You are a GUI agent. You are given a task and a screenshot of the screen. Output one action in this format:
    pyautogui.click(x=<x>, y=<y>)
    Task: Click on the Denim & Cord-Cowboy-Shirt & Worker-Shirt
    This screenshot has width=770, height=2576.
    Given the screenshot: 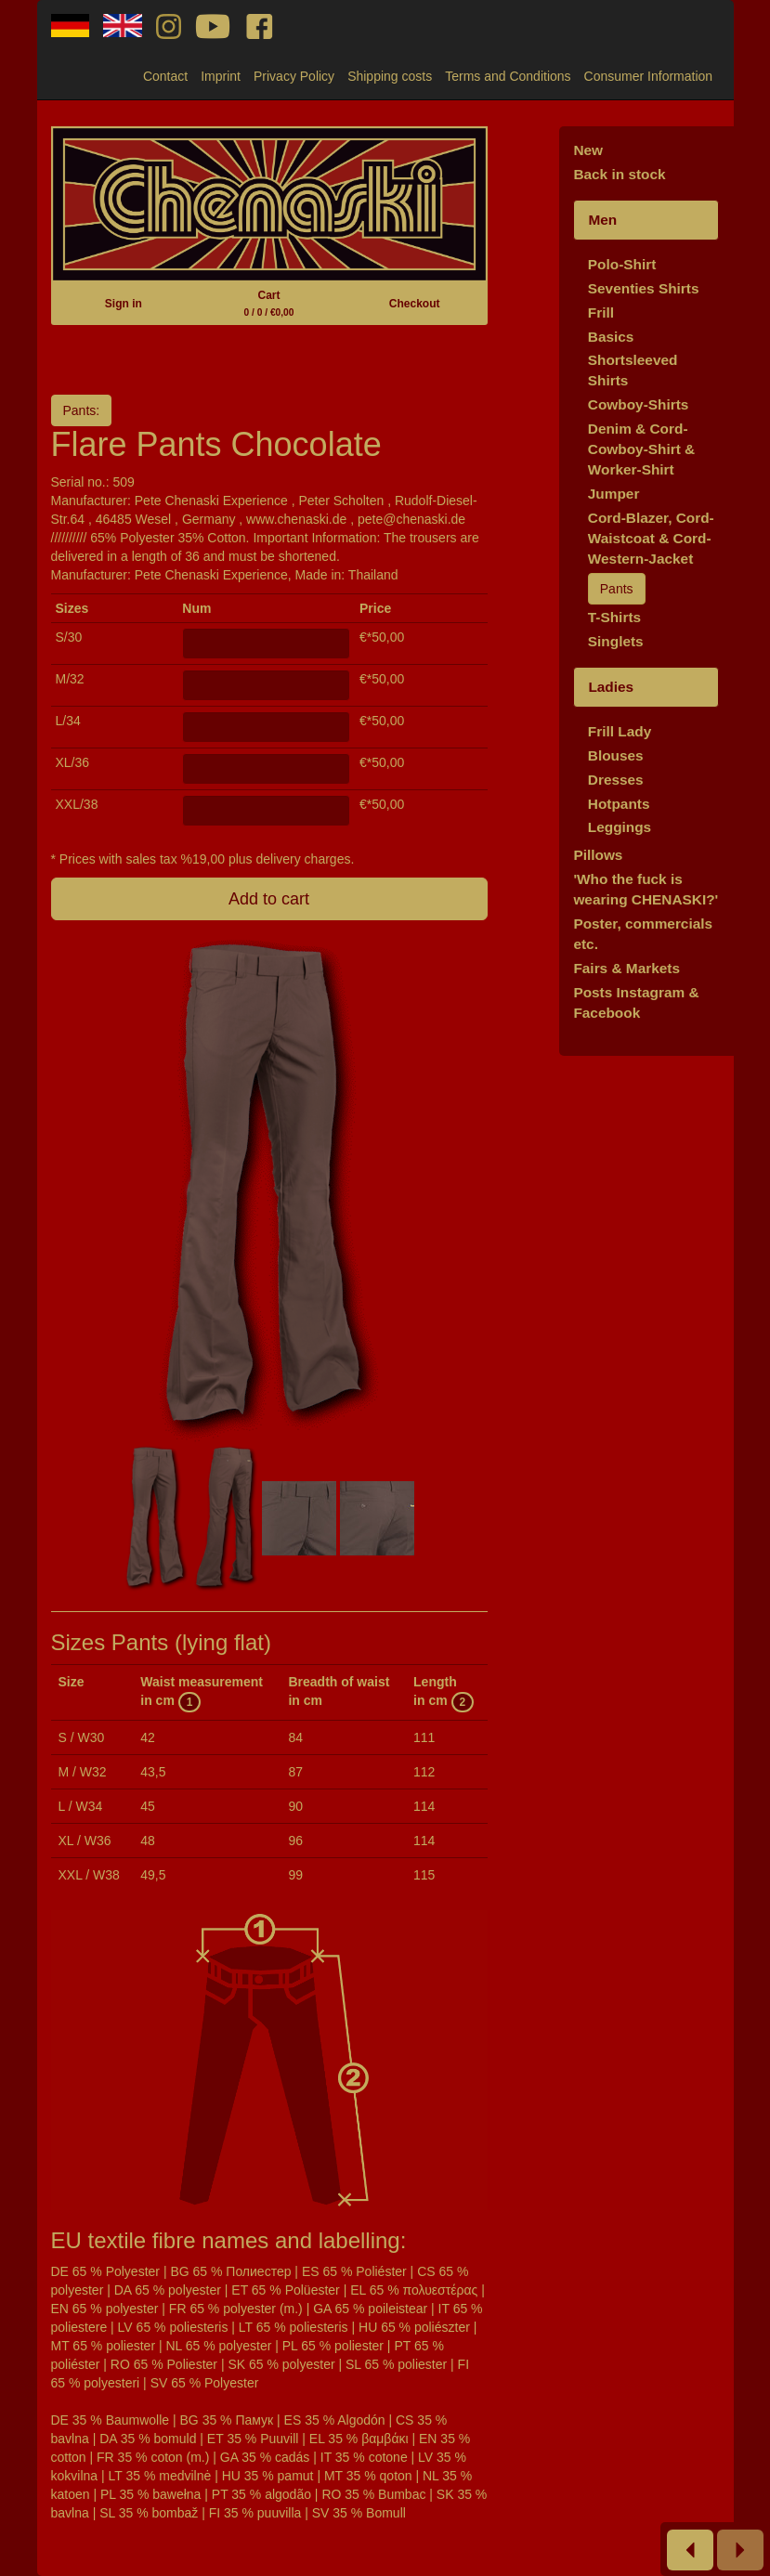 What is the action you would take?
    pyautogui.click(x=641, y=449)
    